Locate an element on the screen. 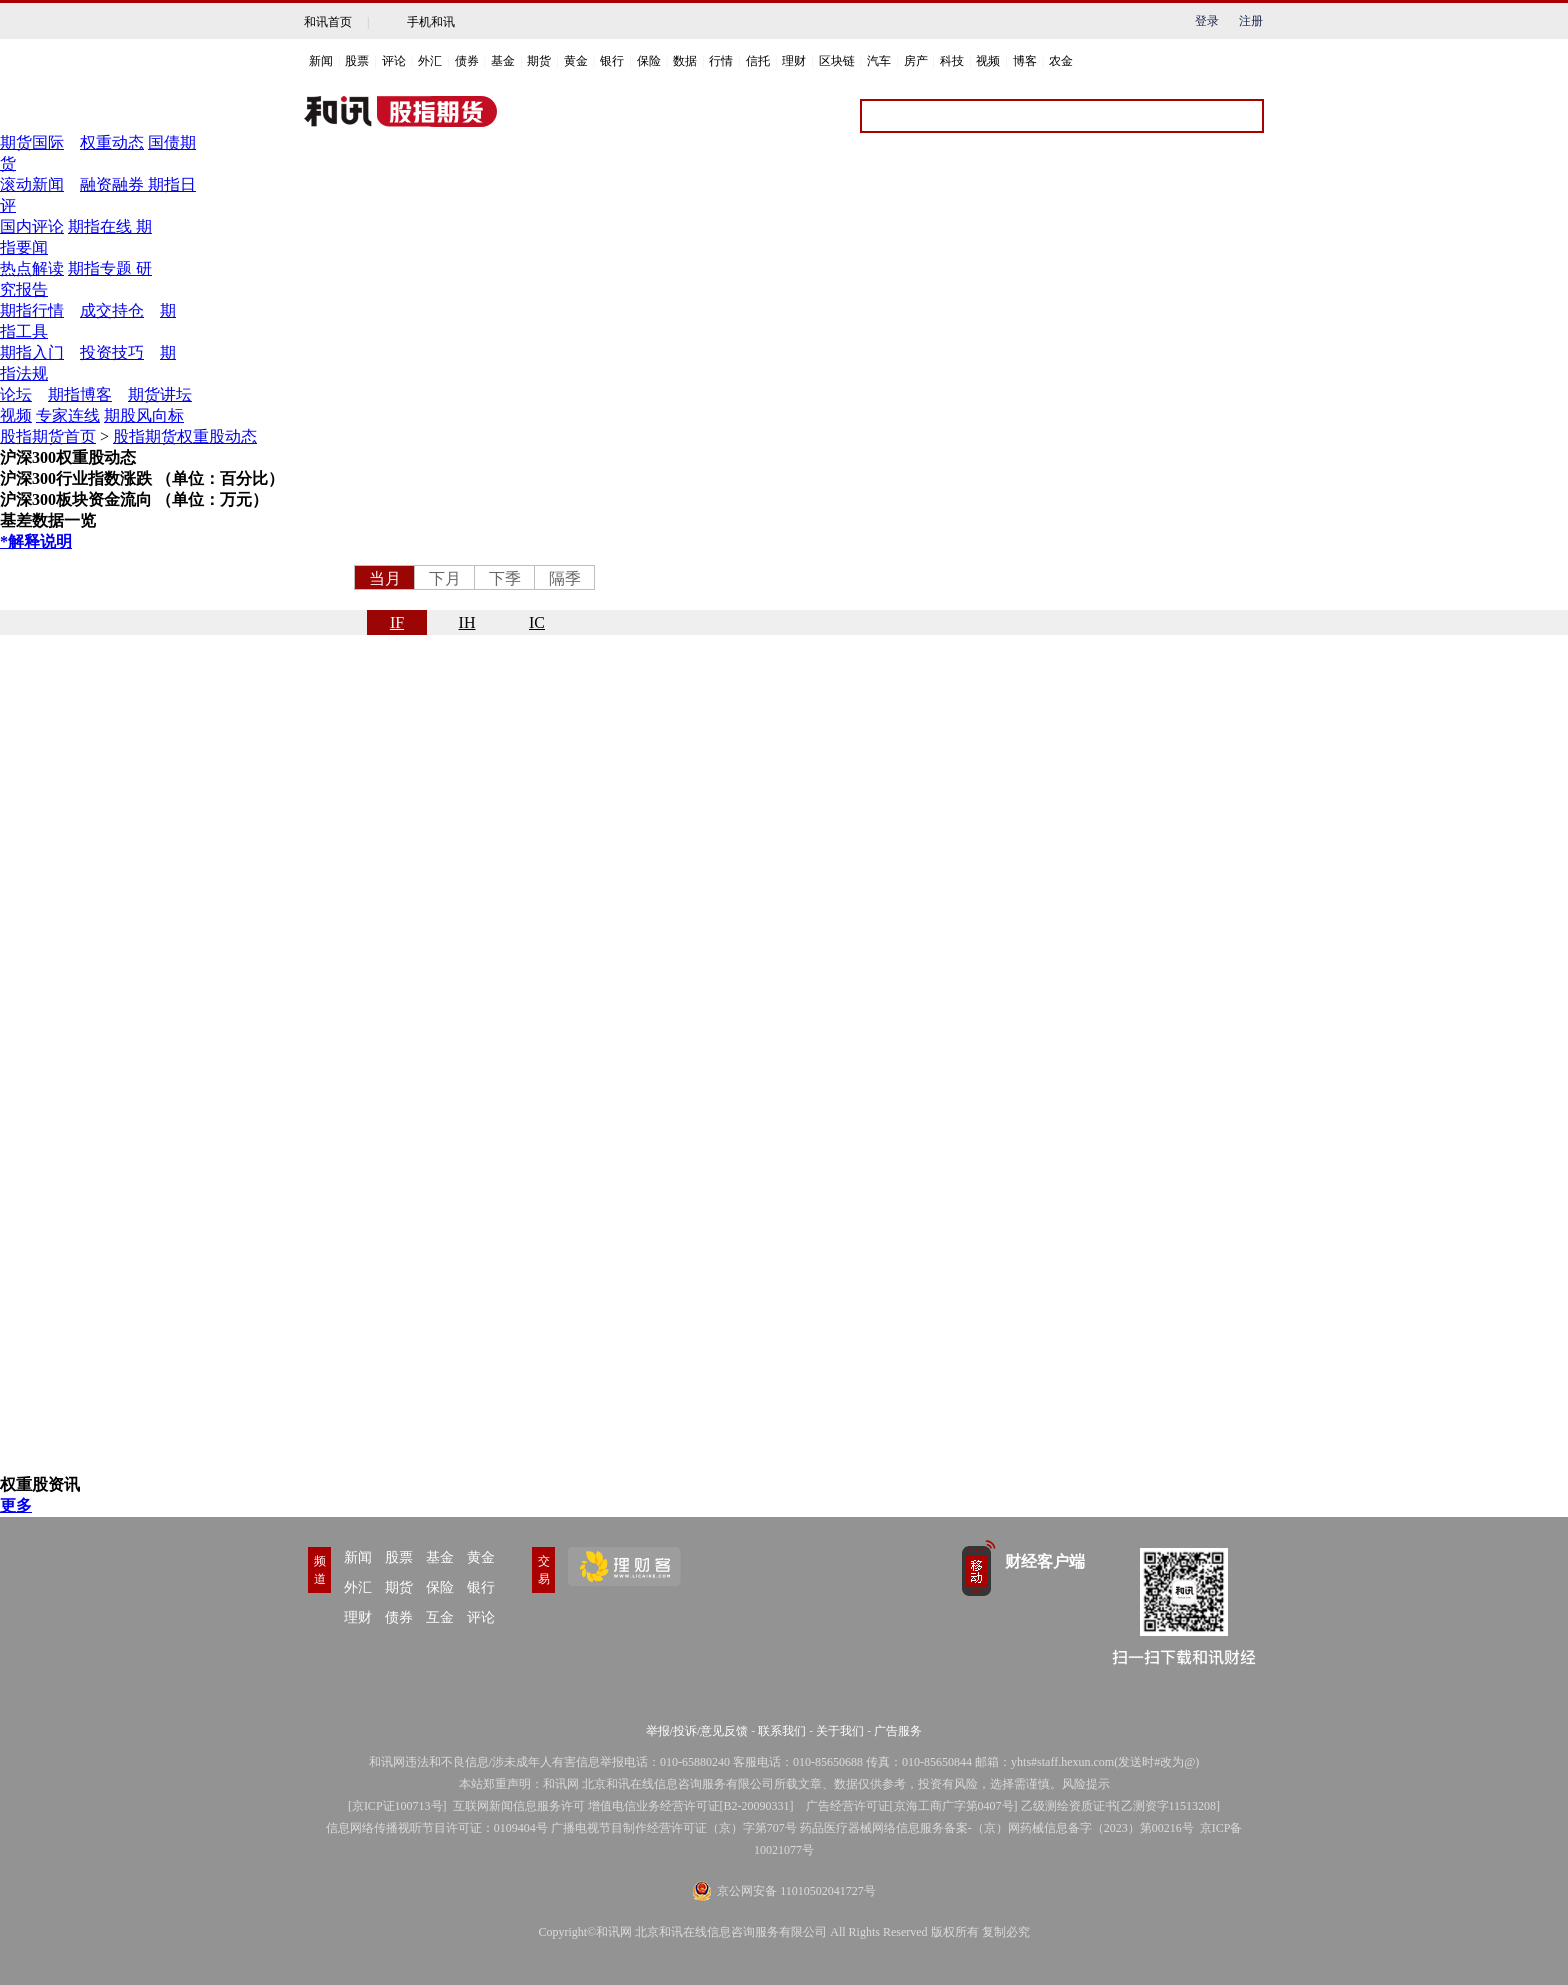 The height and width of the screenshot is (1985, 1568). 手机和讯 is located at coordinates (431, 22).